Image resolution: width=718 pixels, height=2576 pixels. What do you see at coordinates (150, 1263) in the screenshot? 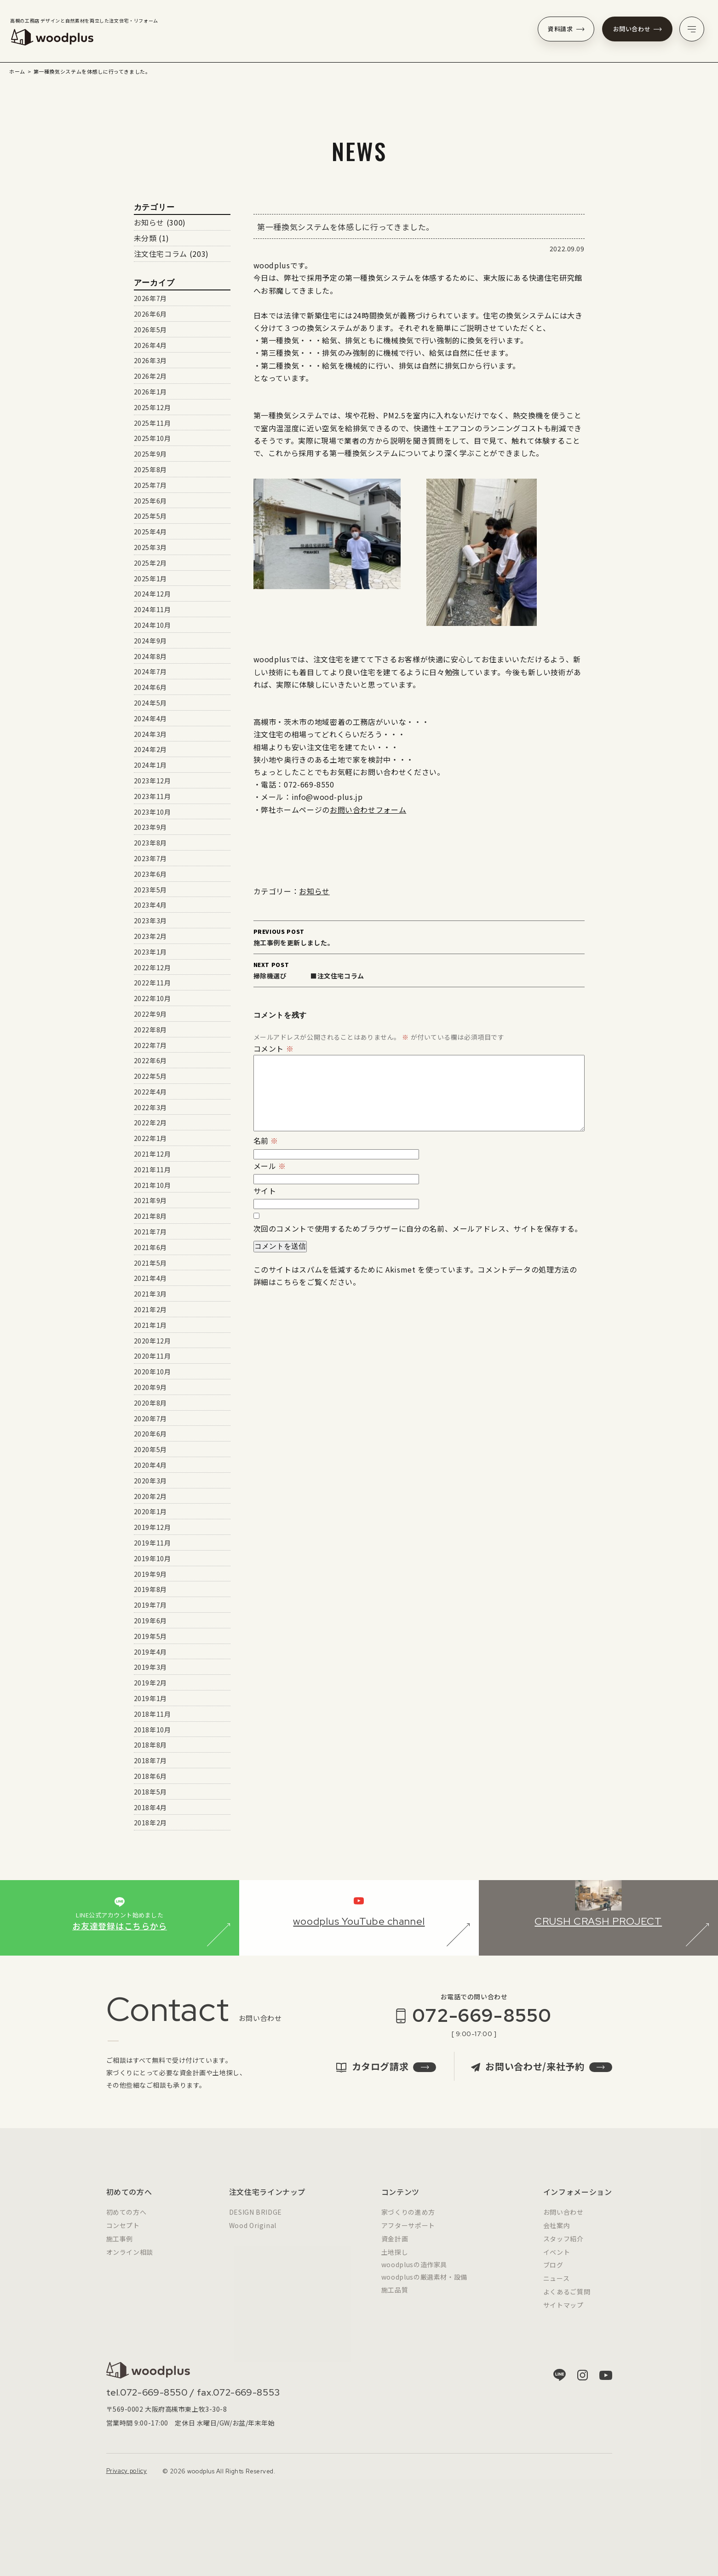
I see `2021年5月` at bounding box center [150, 1263].